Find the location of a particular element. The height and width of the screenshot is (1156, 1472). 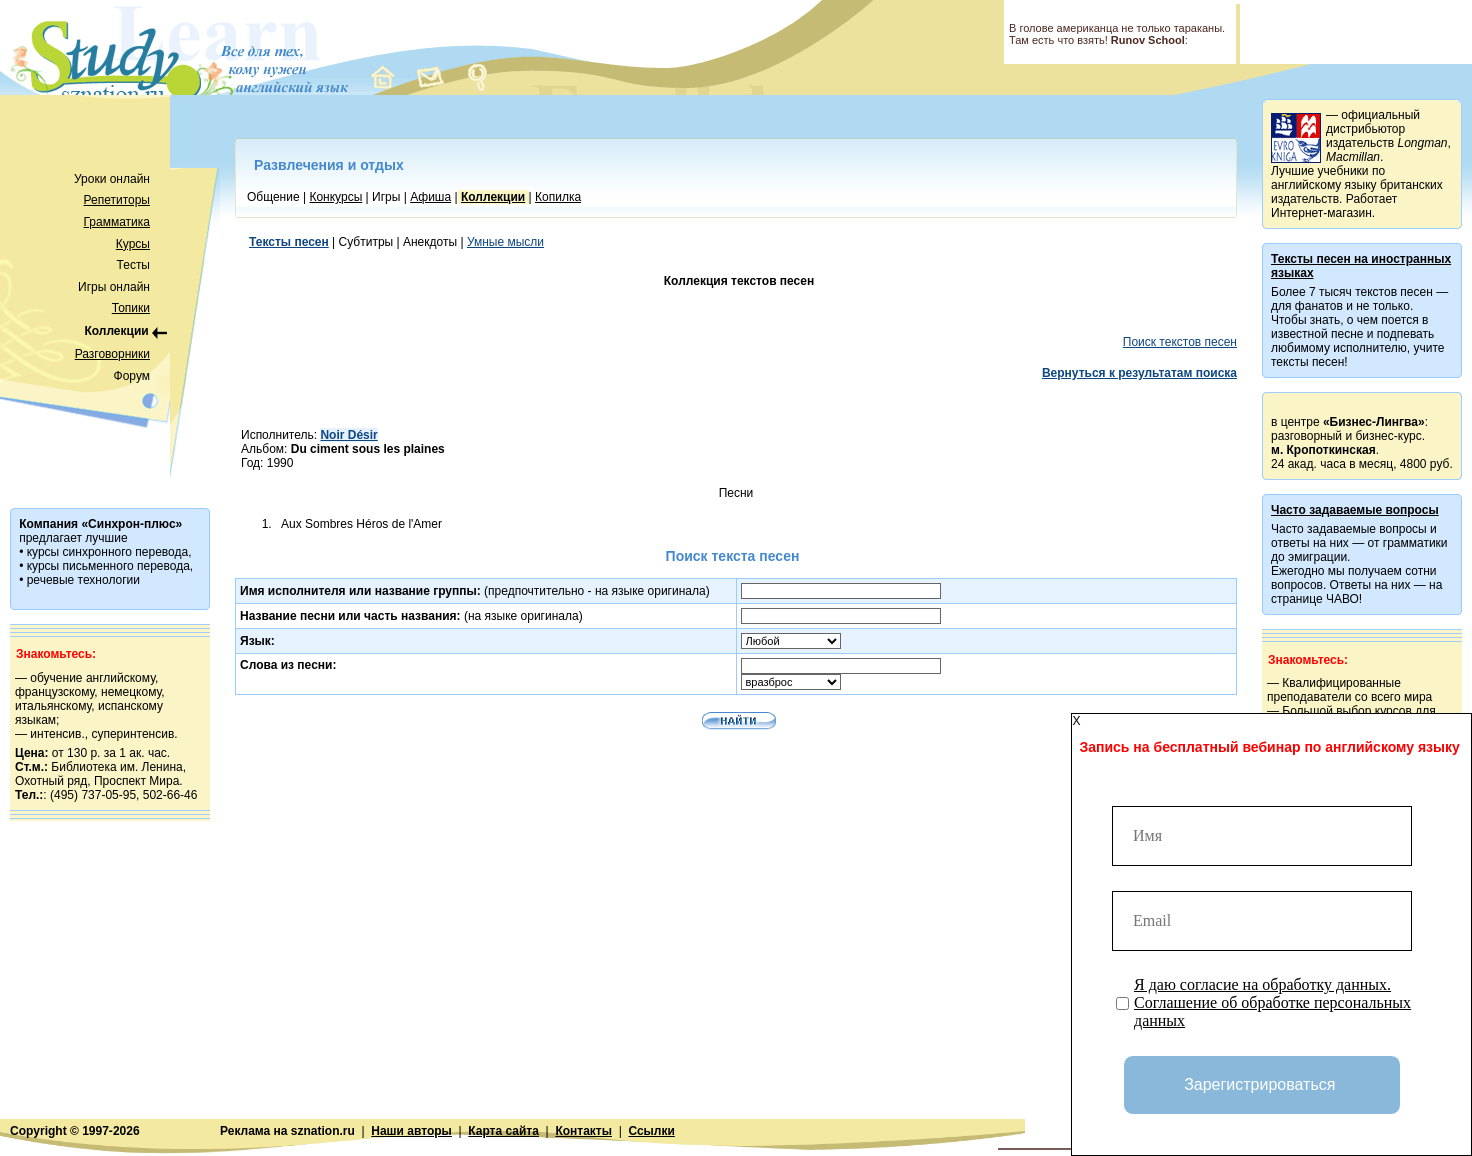

Копилка is located at coordinates (558, 197).